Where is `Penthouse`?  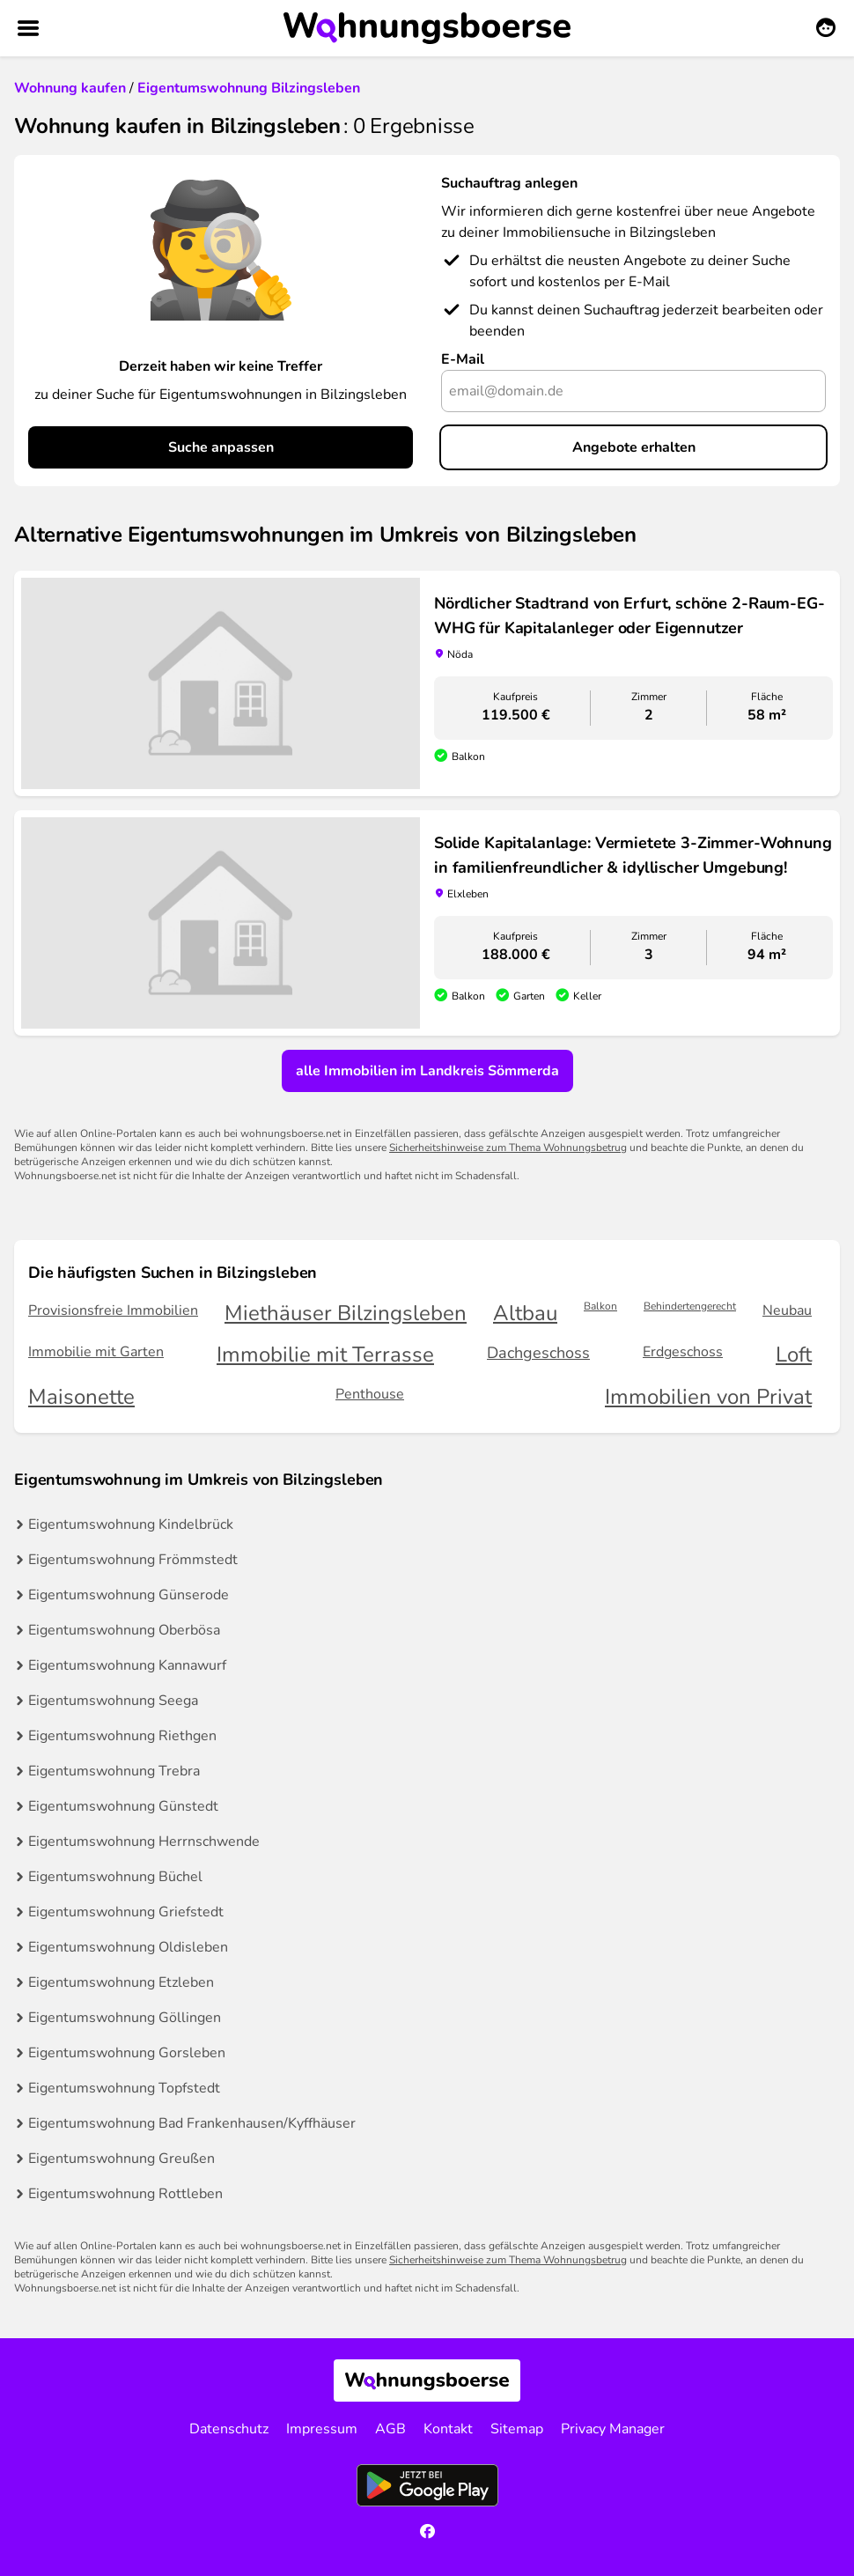
Penthouse is located at coordinates (369, 1394).